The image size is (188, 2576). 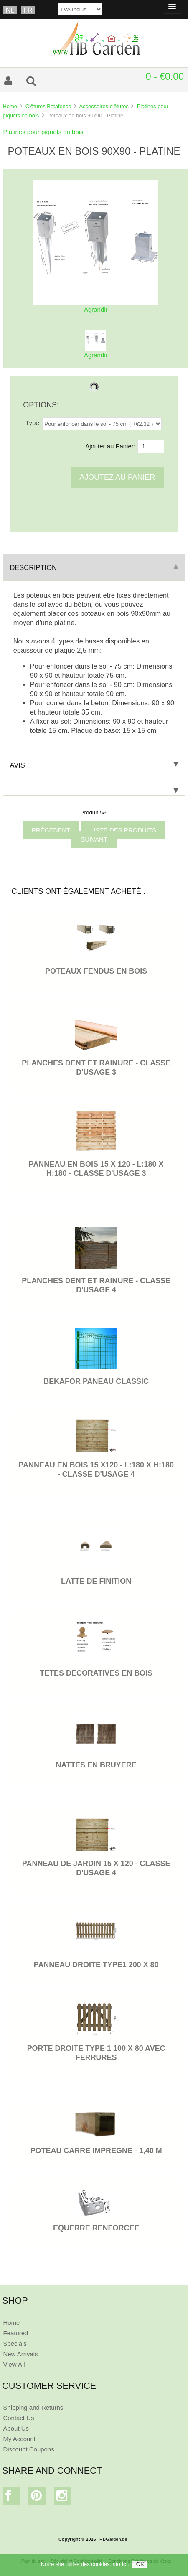 What do you see at coordinates (18, 2417) in the screenshot?
I see `Contact Us` at bounding box center [18, 2417].